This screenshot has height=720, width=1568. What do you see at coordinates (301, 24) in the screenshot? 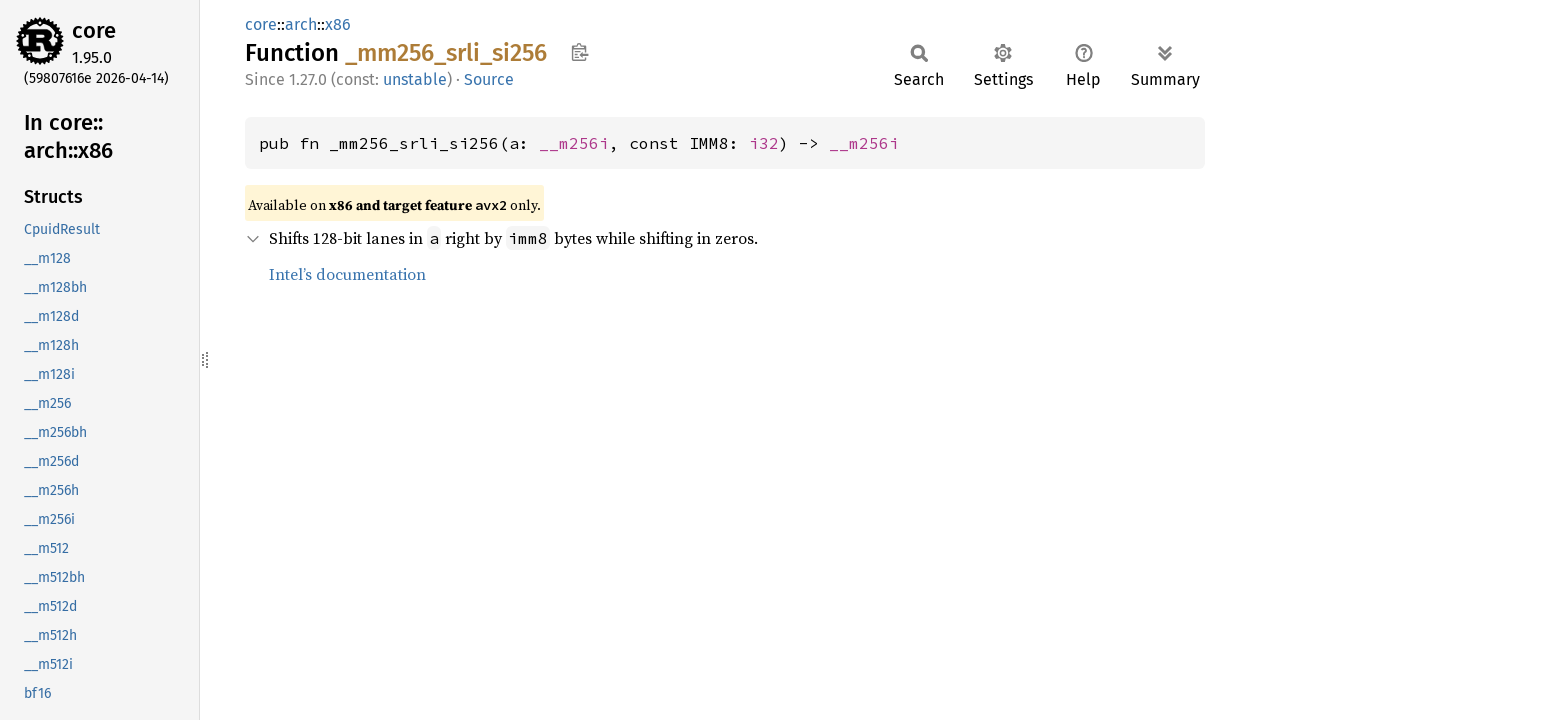
I see `arch` at bounding box center [301, 24].